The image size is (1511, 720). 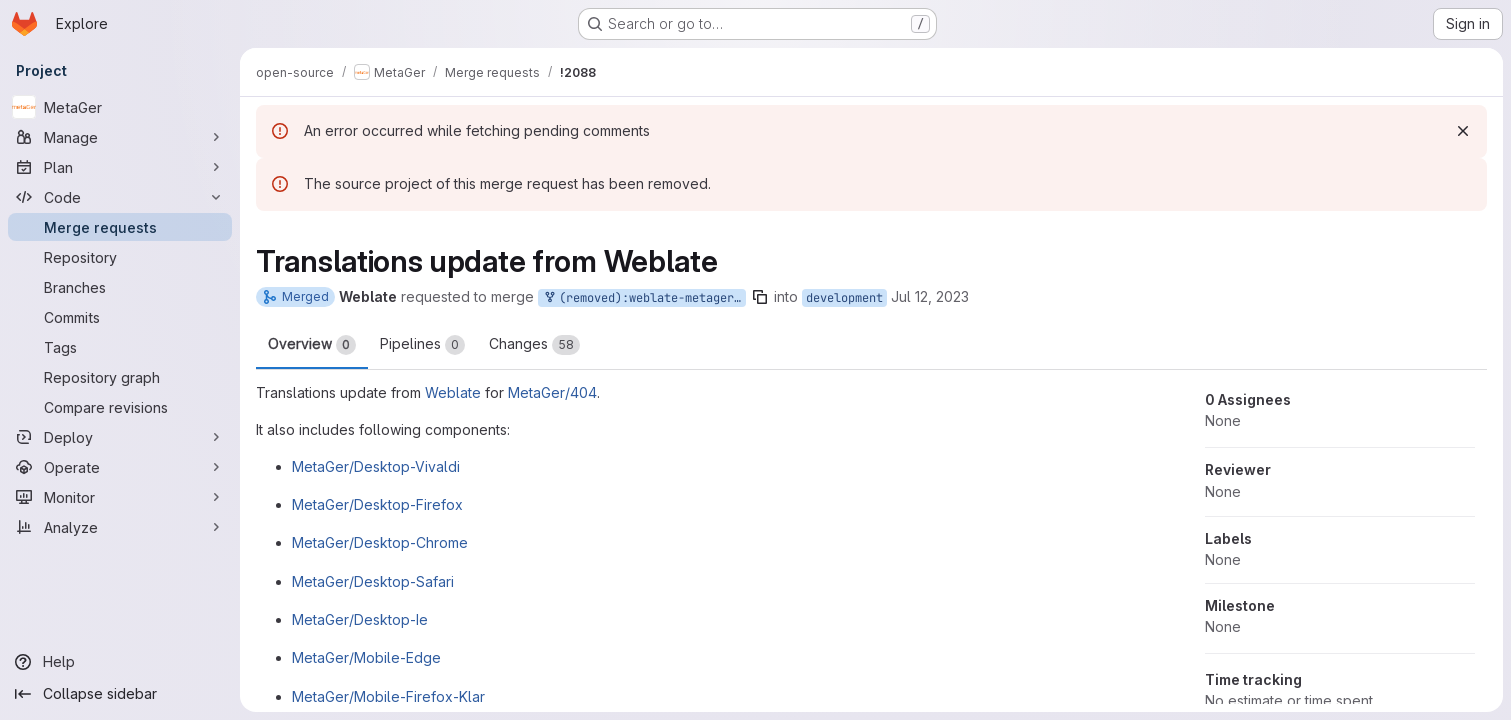 What do you see at coordinates (644, 298) in the screenshot?
I see `(removed):weblate-metager-404` at bounding box center [644, 298].